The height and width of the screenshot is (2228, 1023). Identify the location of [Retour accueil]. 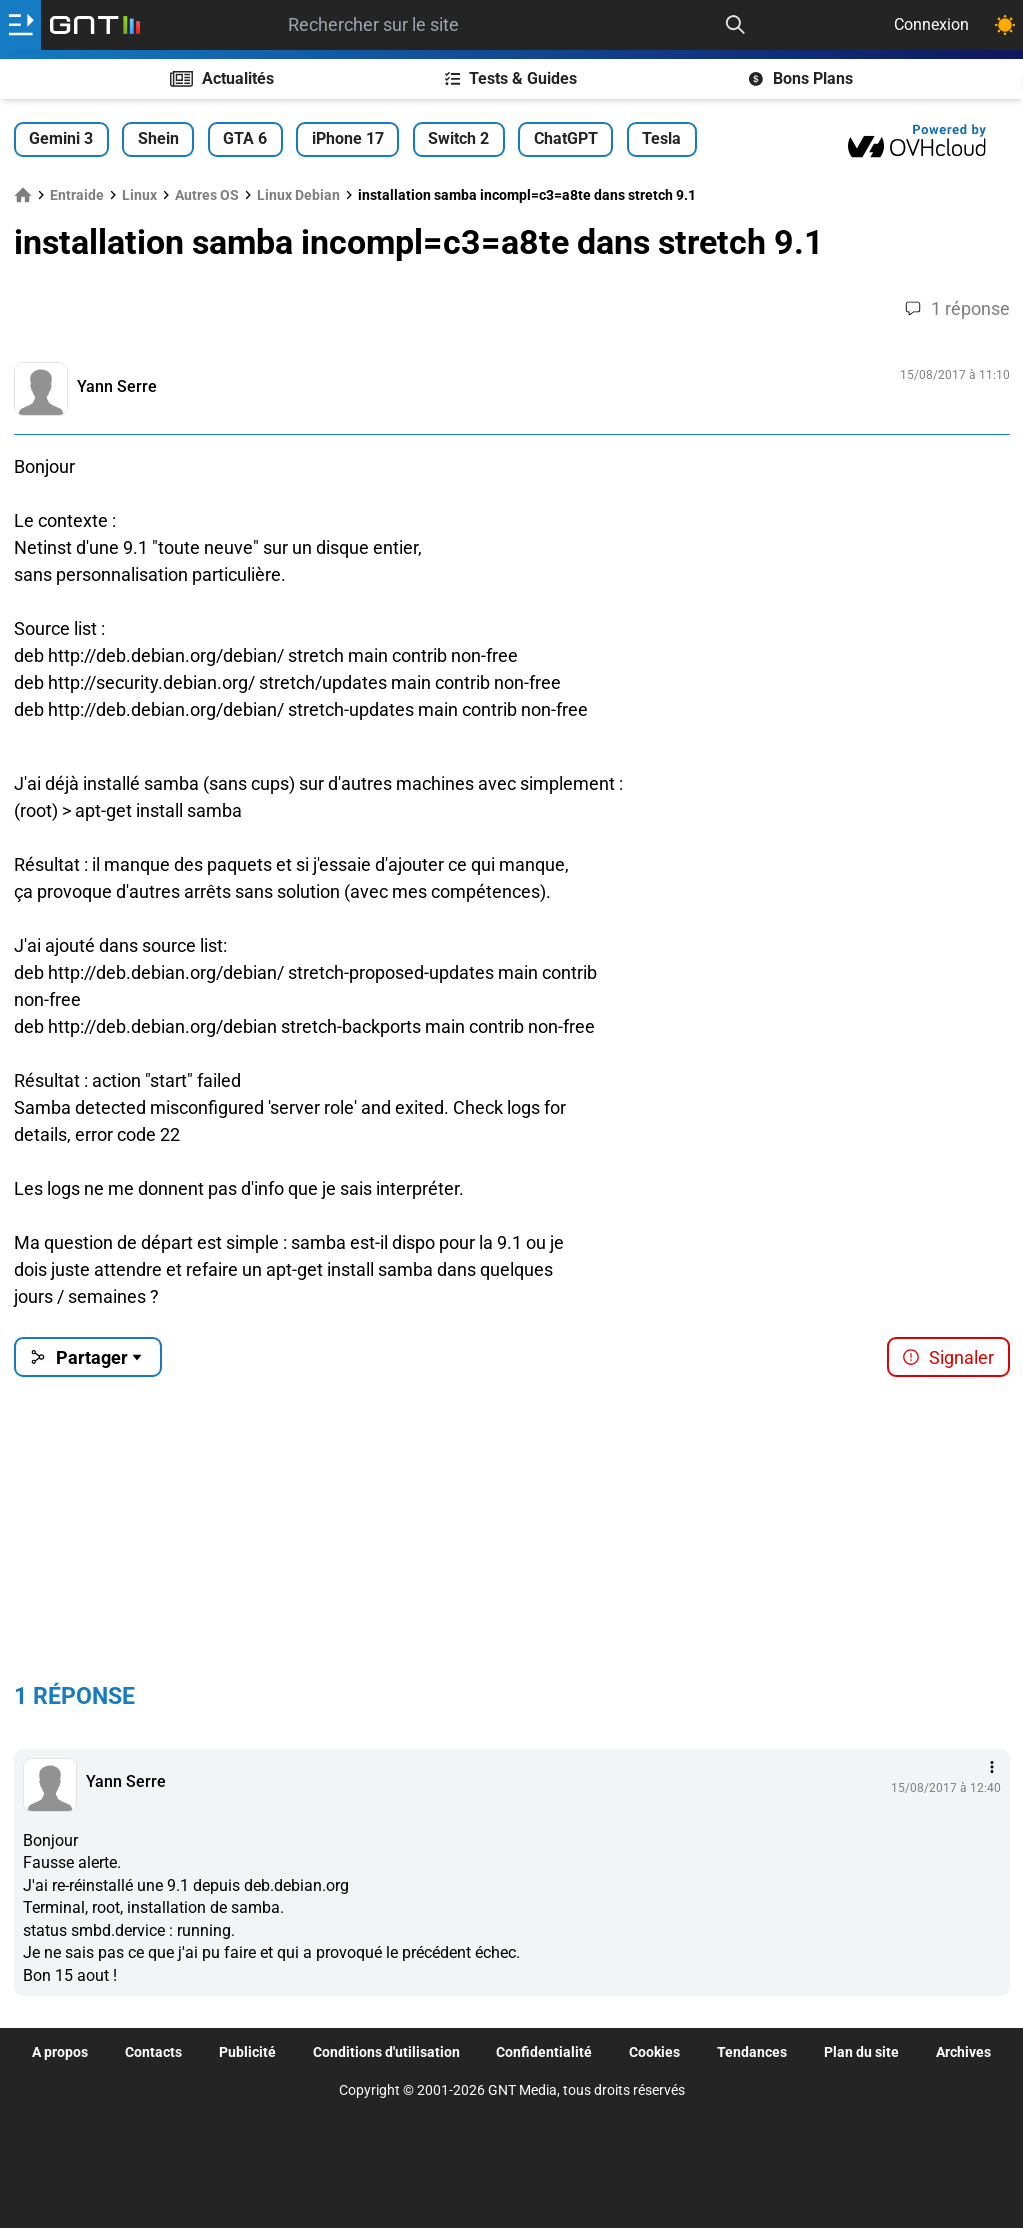
(95, 25).